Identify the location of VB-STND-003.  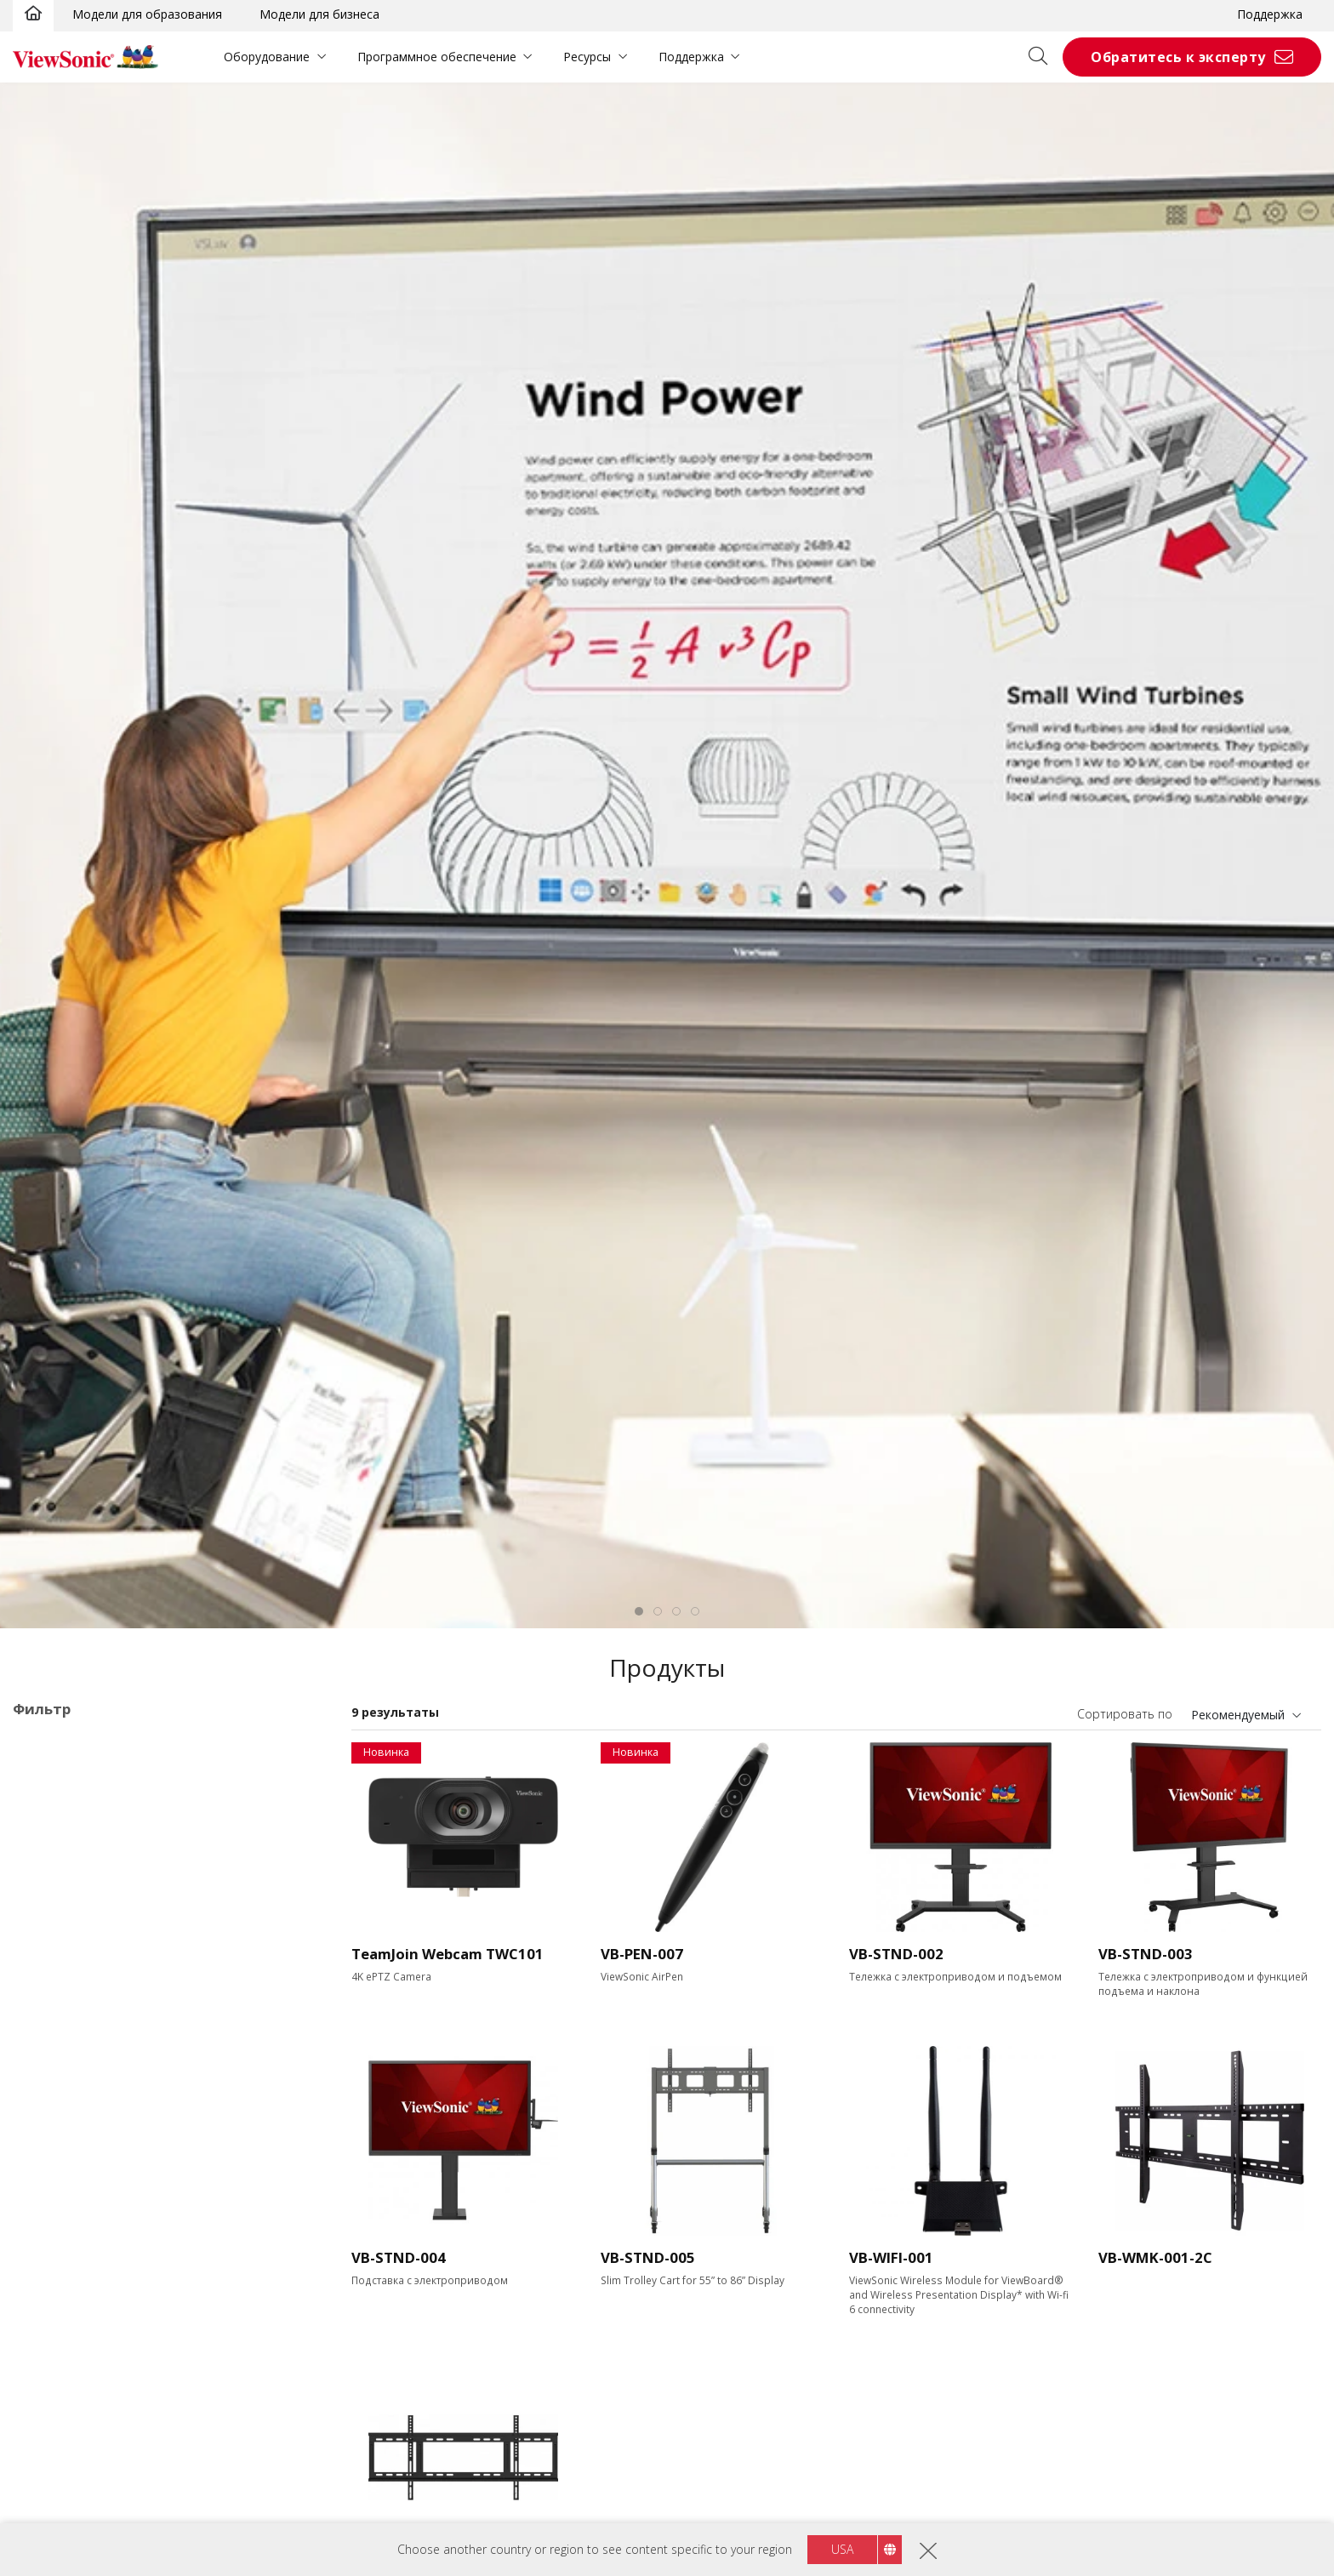
(1145, 1953).